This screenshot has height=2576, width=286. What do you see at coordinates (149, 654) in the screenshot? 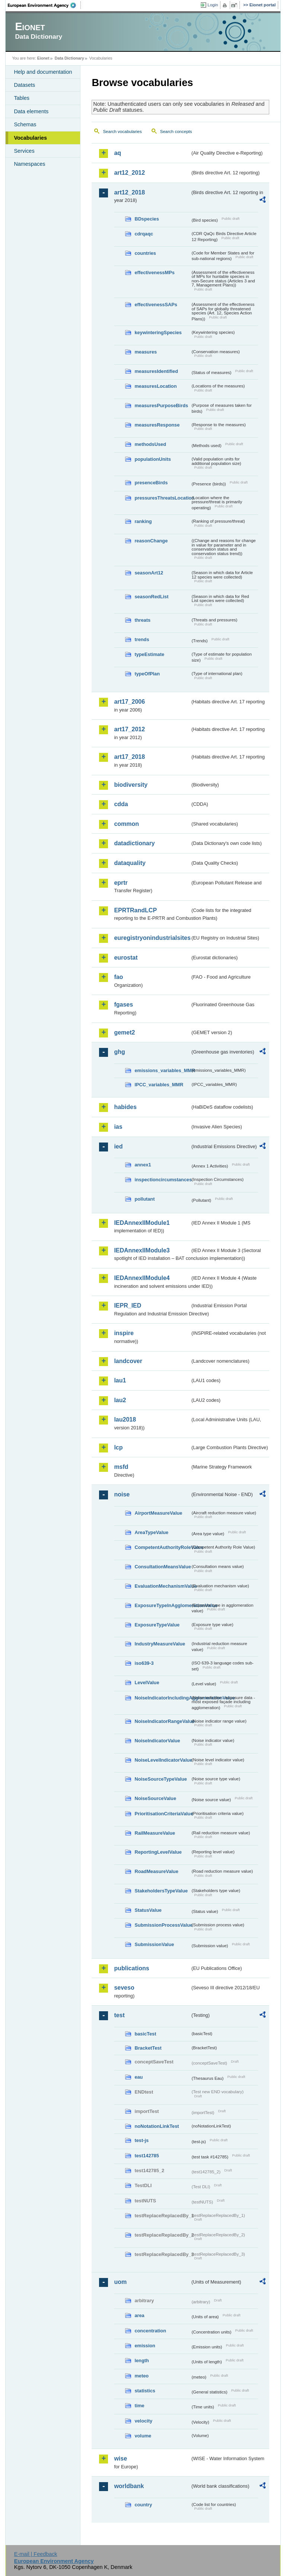
I see `typeEstimate` at bounding box center [149, 654].